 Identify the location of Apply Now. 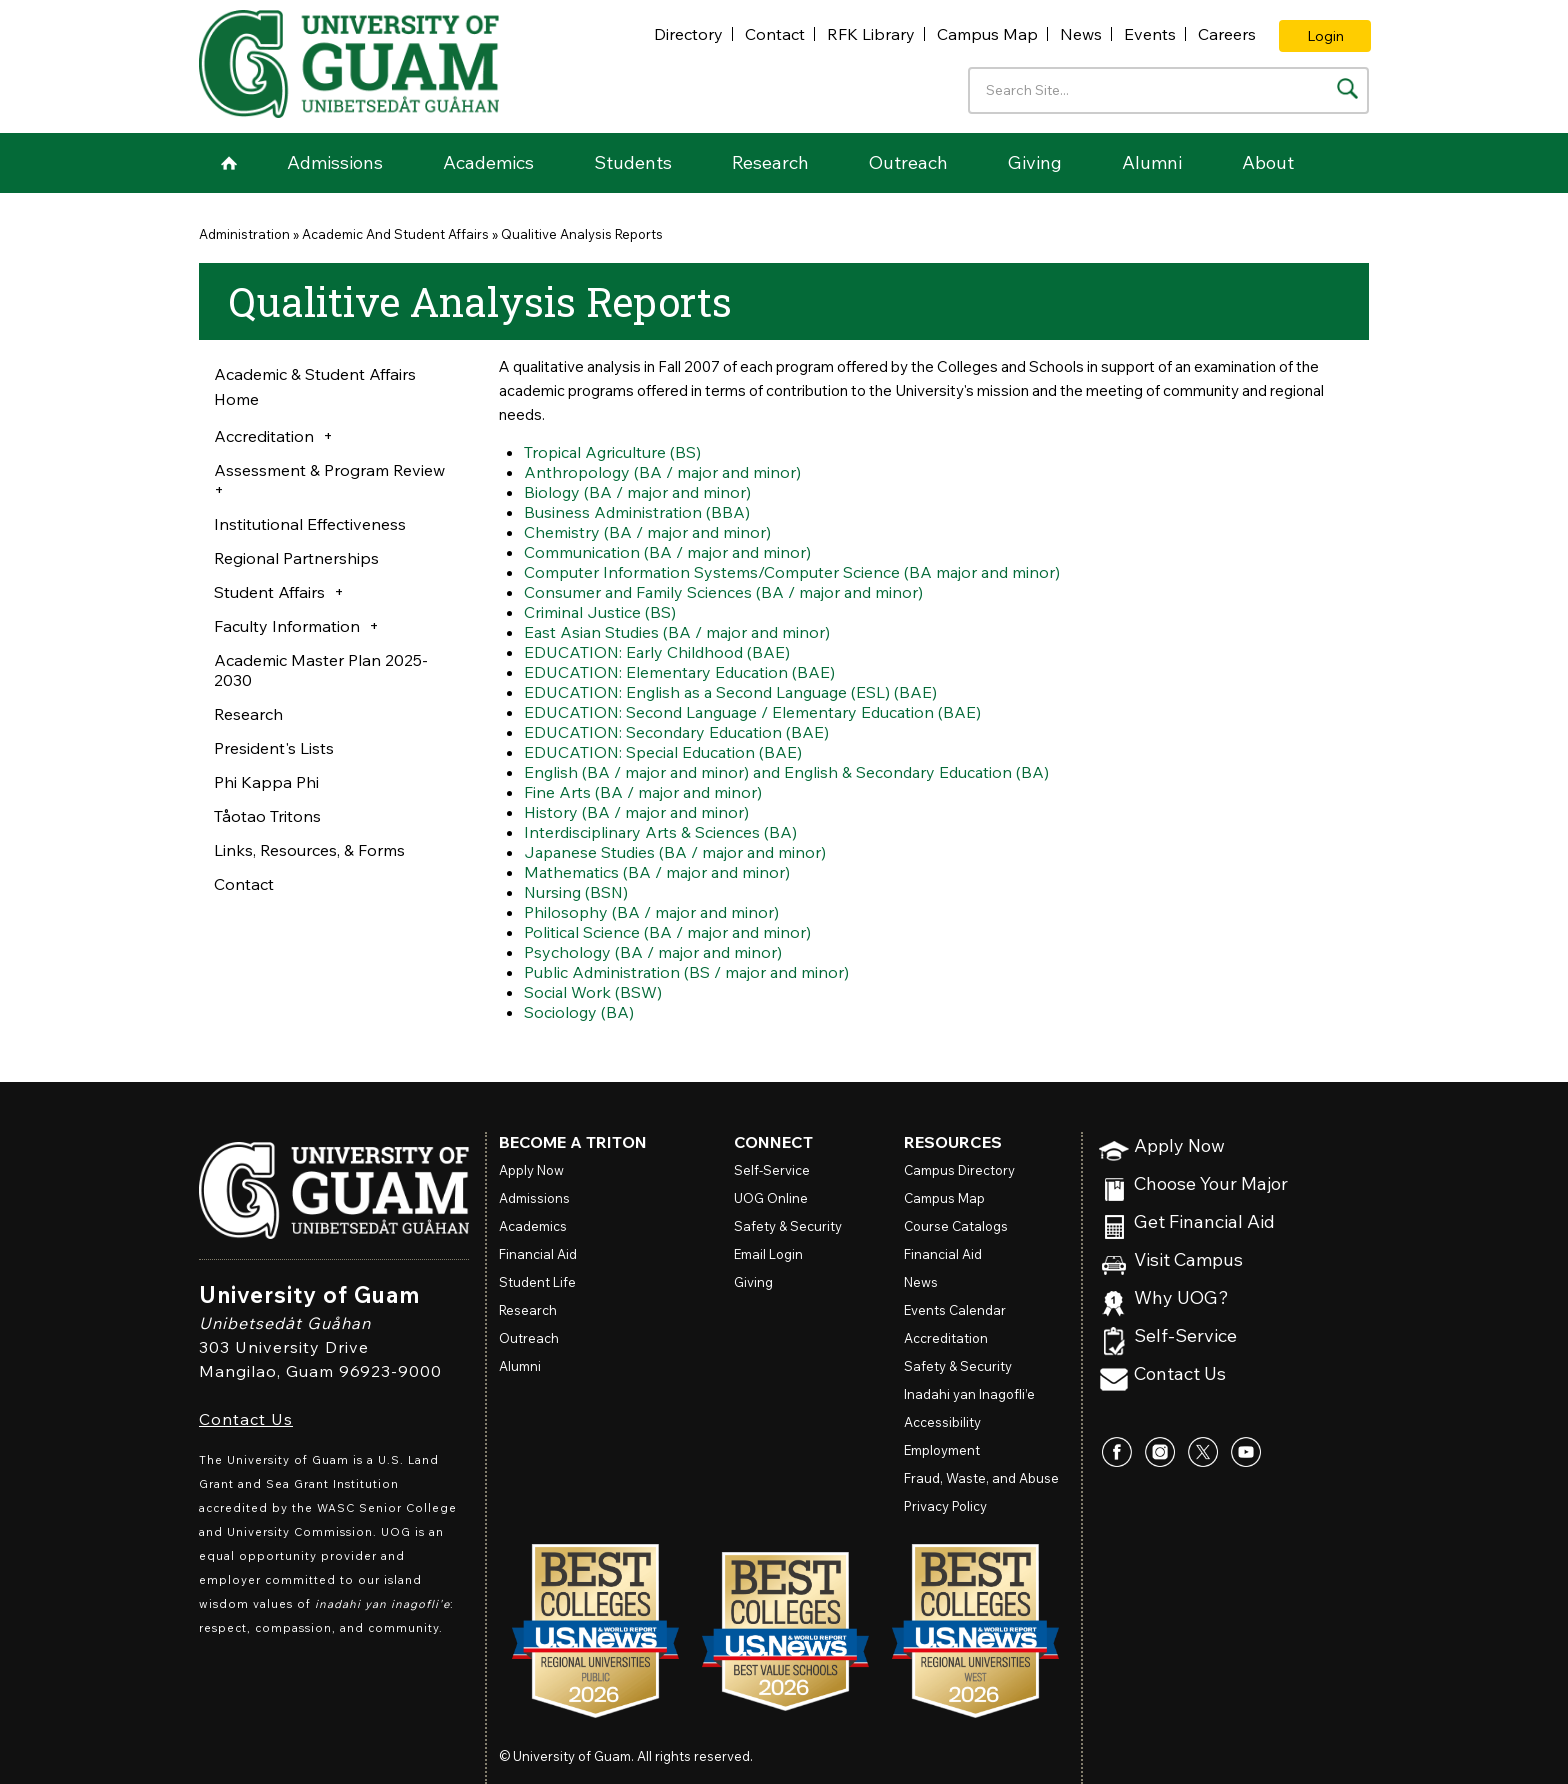
(1179, 1146).